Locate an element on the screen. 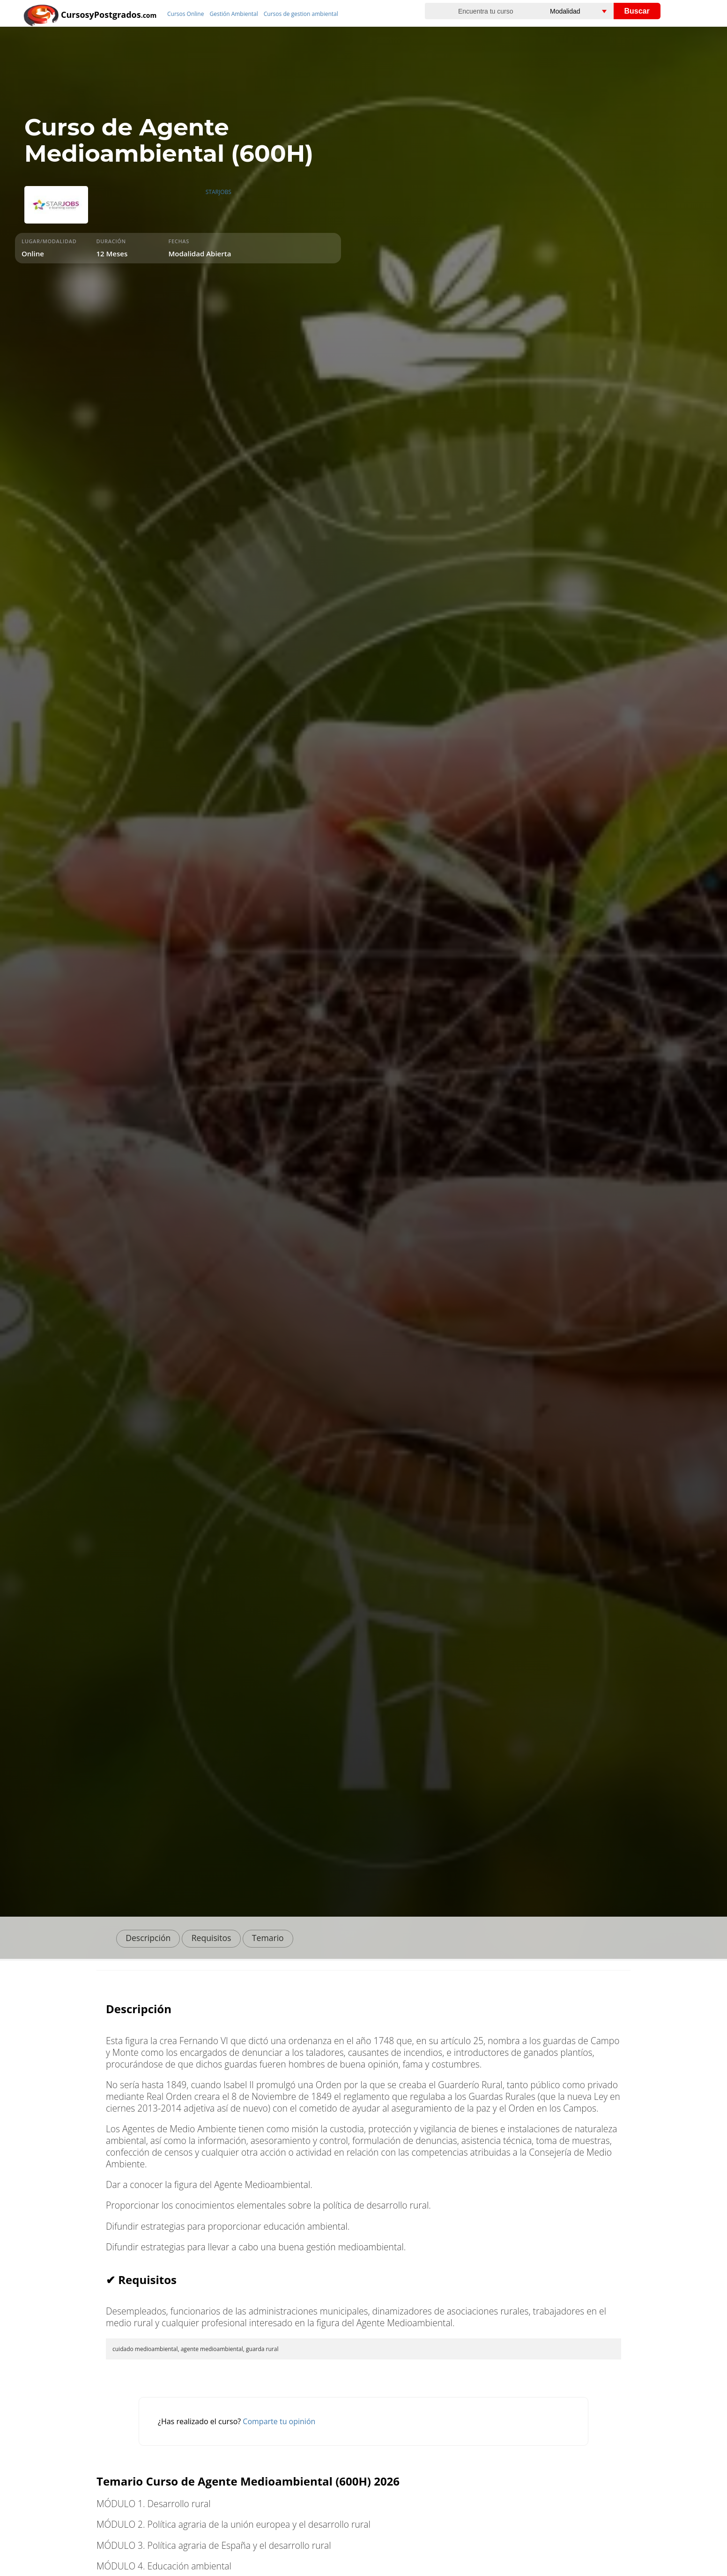 This screenshot has width=727, height=2576. Temario is located at coordinates (268, 1937).